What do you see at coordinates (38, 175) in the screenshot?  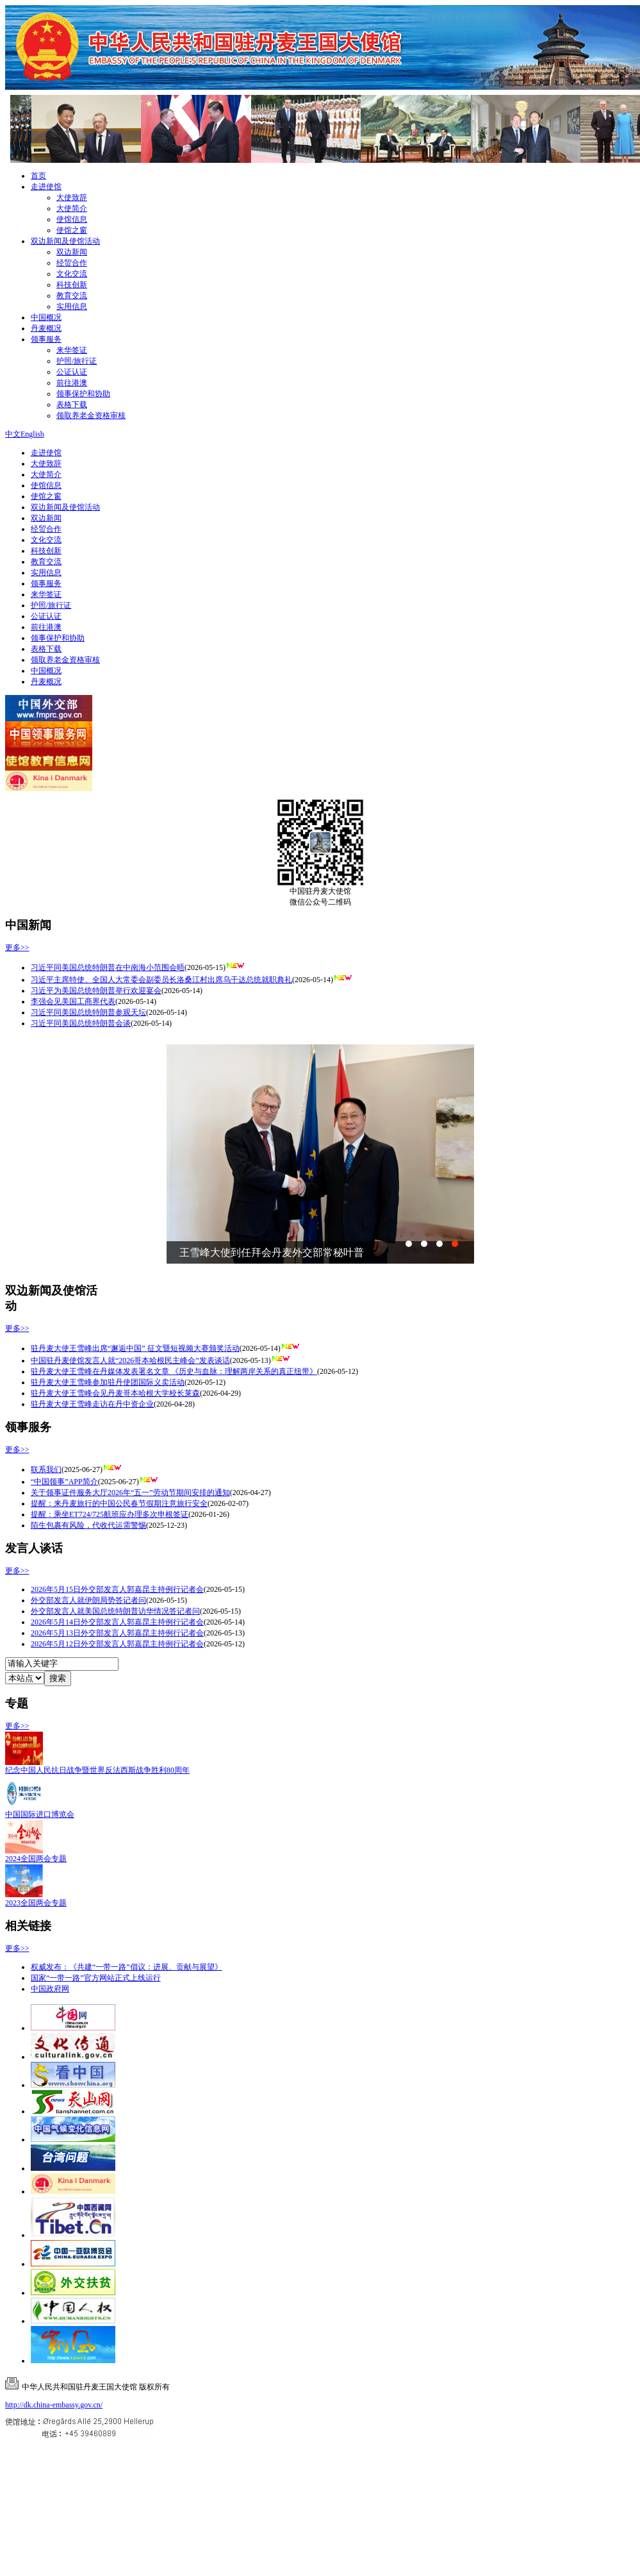 I see `首页` at bounding box center [38, 175].